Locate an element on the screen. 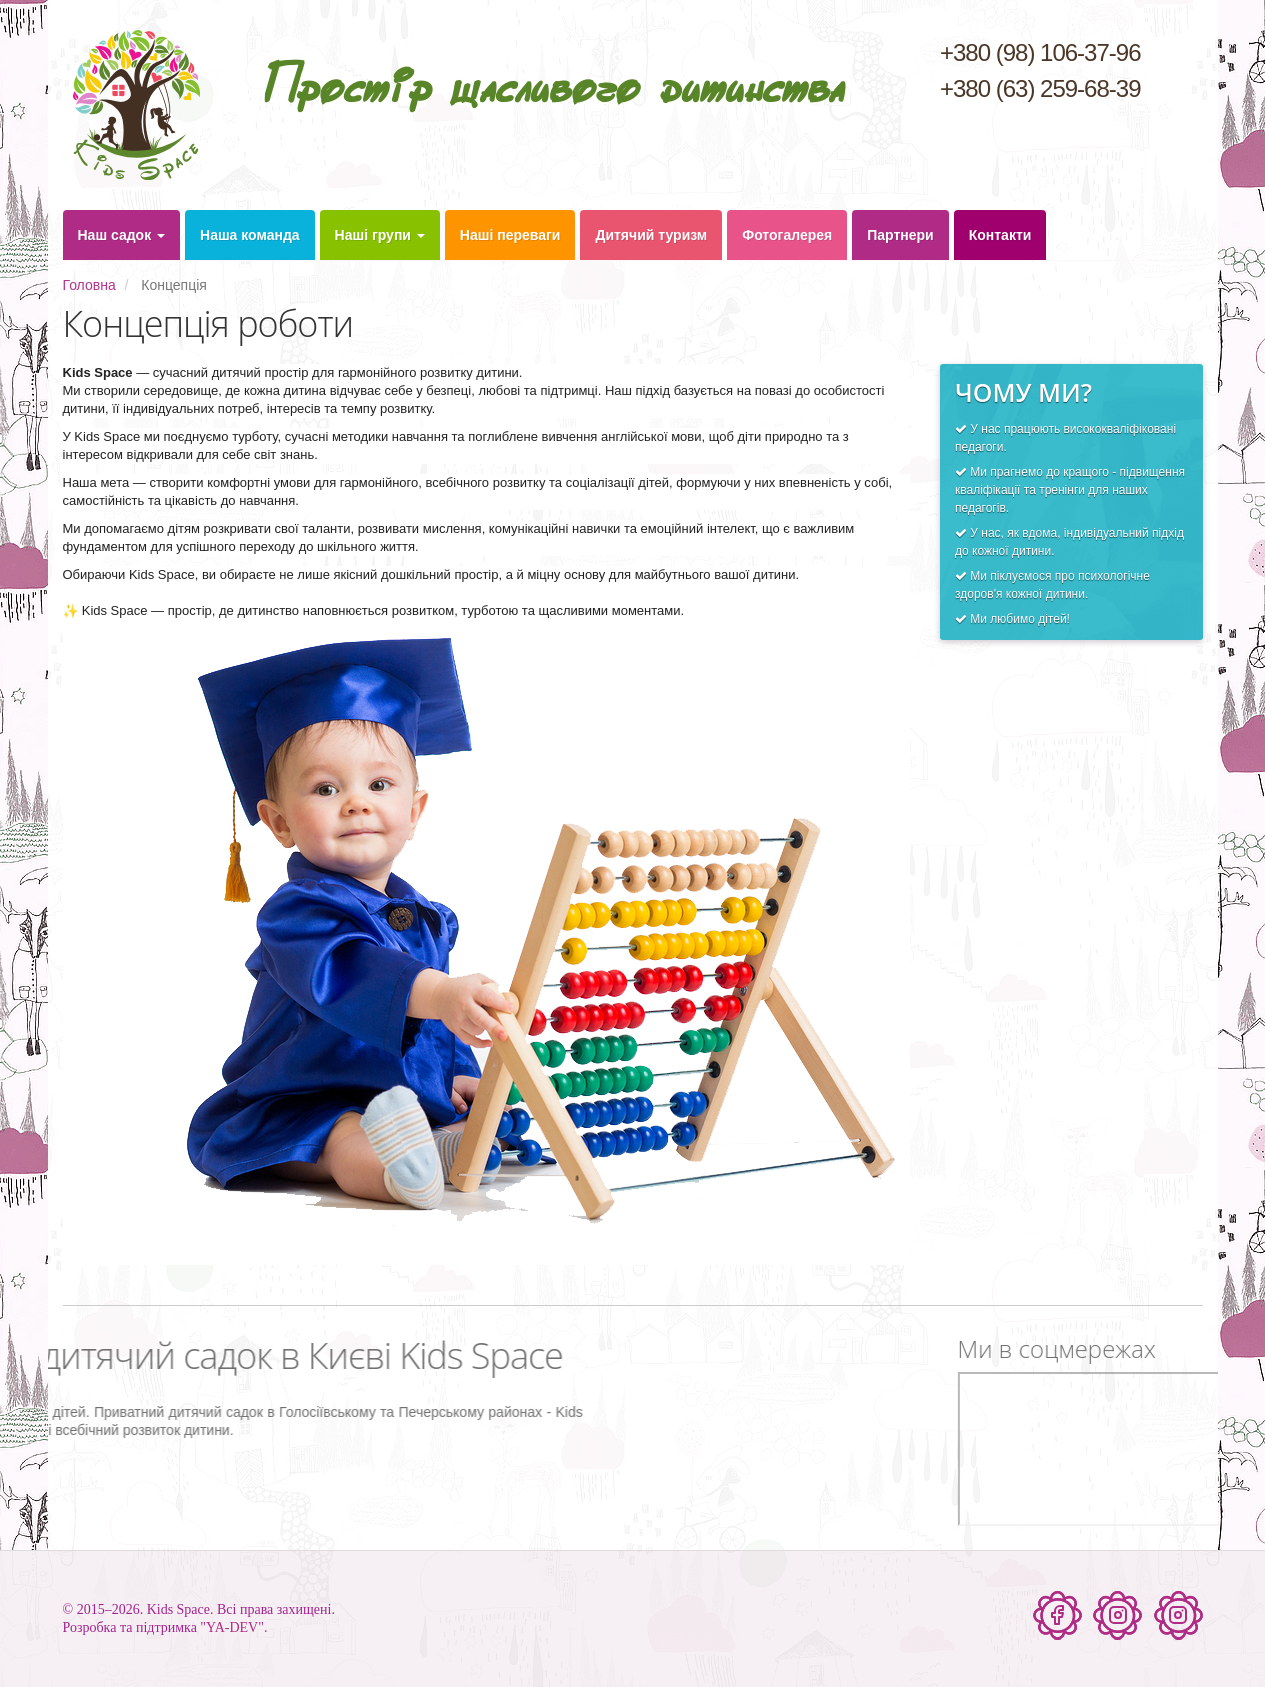 This screenshot has height=1687, width=1265. Наша команда is located at coordinates (250, 235).